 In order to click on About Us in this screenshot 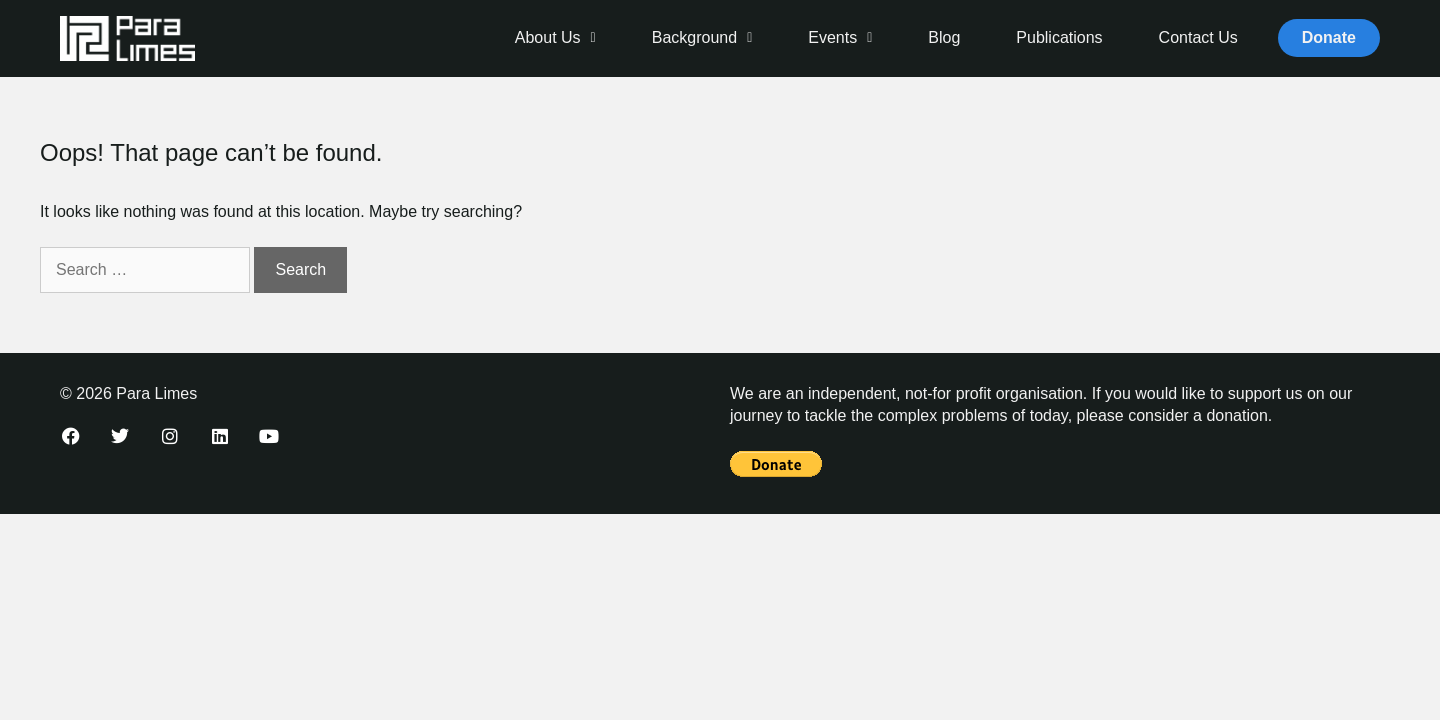, I will do `click(555, 37)`.